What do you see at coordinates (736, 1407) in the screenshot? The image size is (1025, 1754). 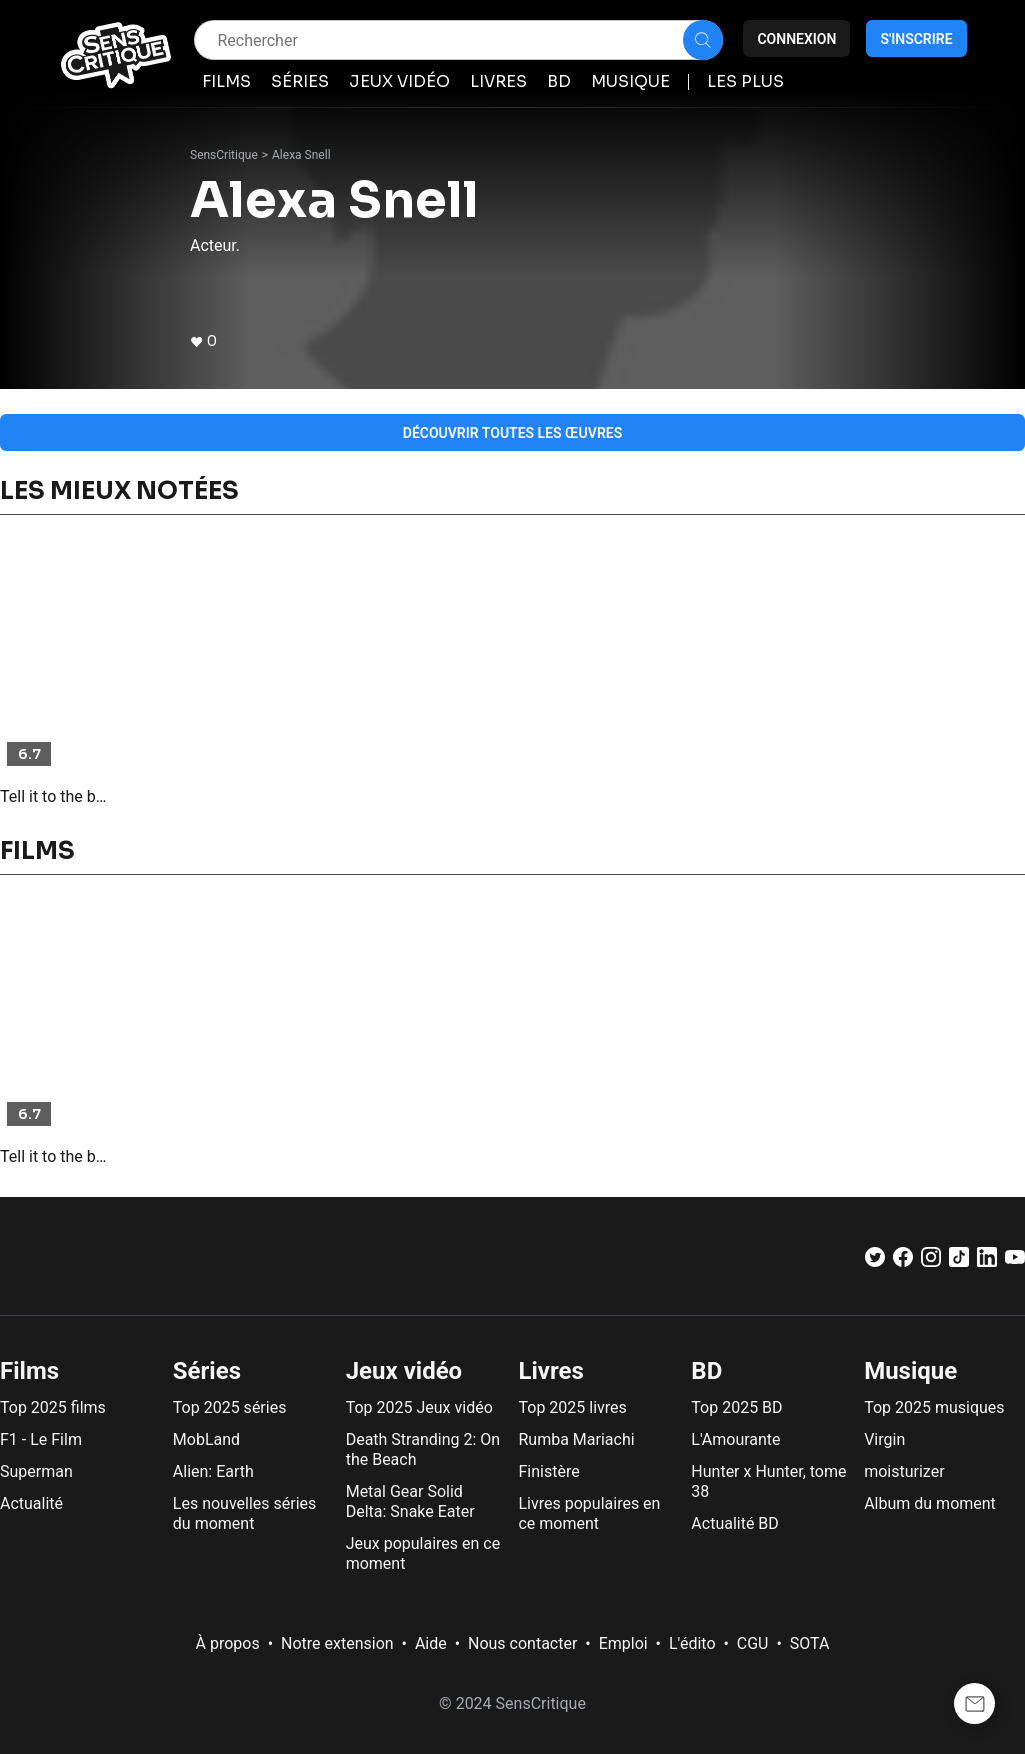 I see `Top 2025 BD` at bounding box center [736, 1407].